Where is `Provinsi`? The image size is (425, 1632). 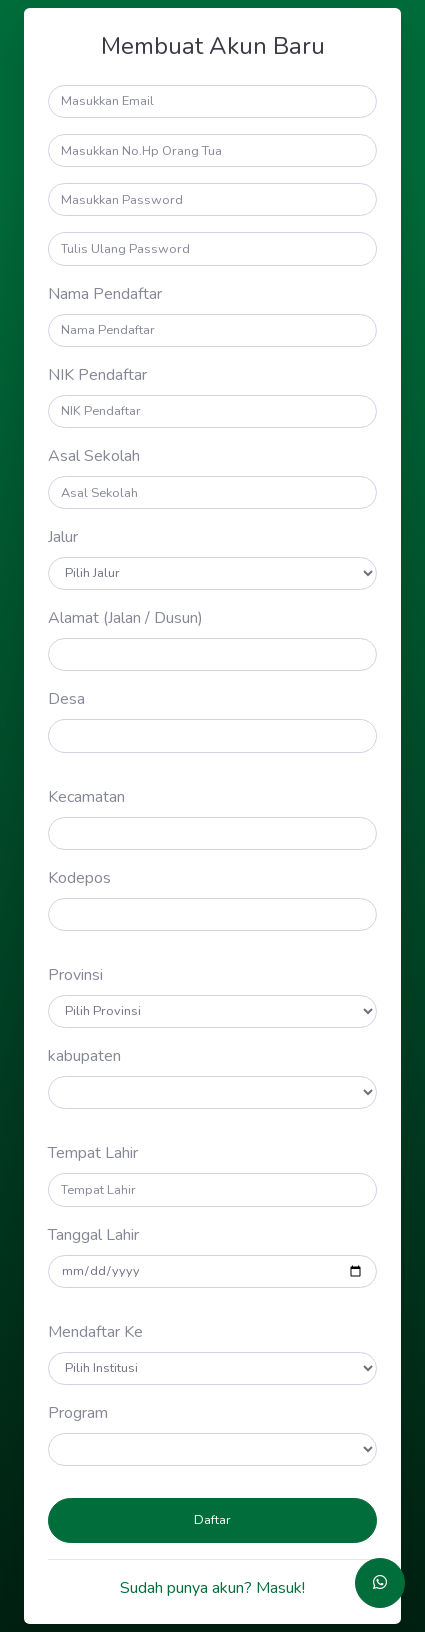
Provinsi is located at coordinates (75, 975).